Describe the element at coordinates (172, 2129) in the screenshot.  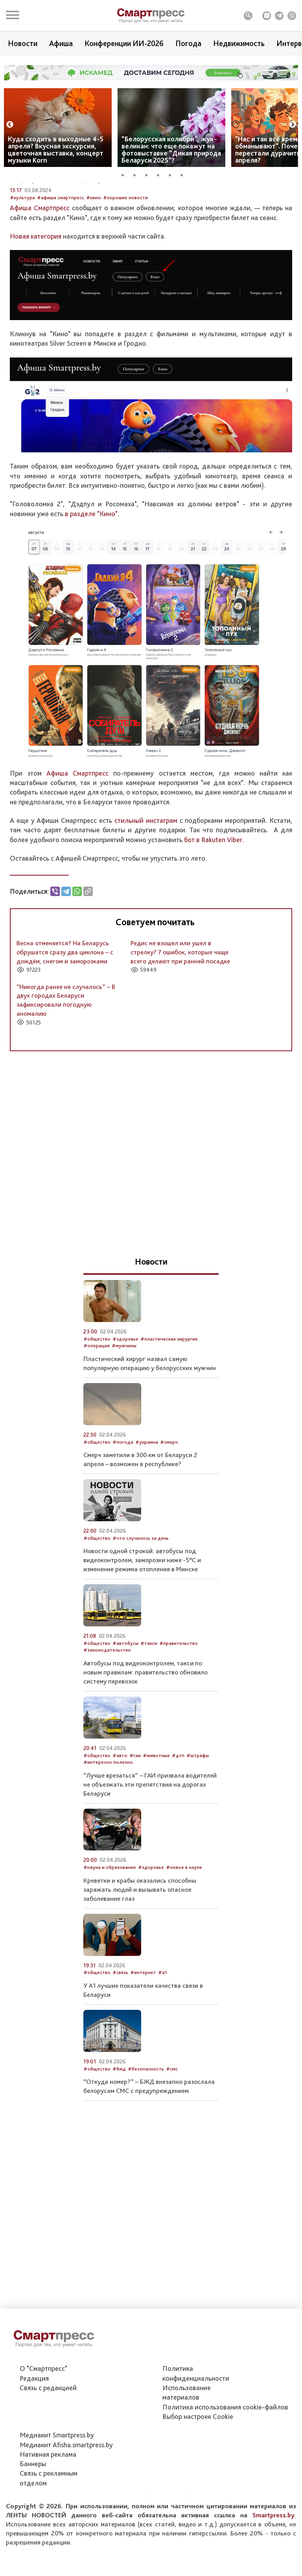
I see `#смс` at that location.